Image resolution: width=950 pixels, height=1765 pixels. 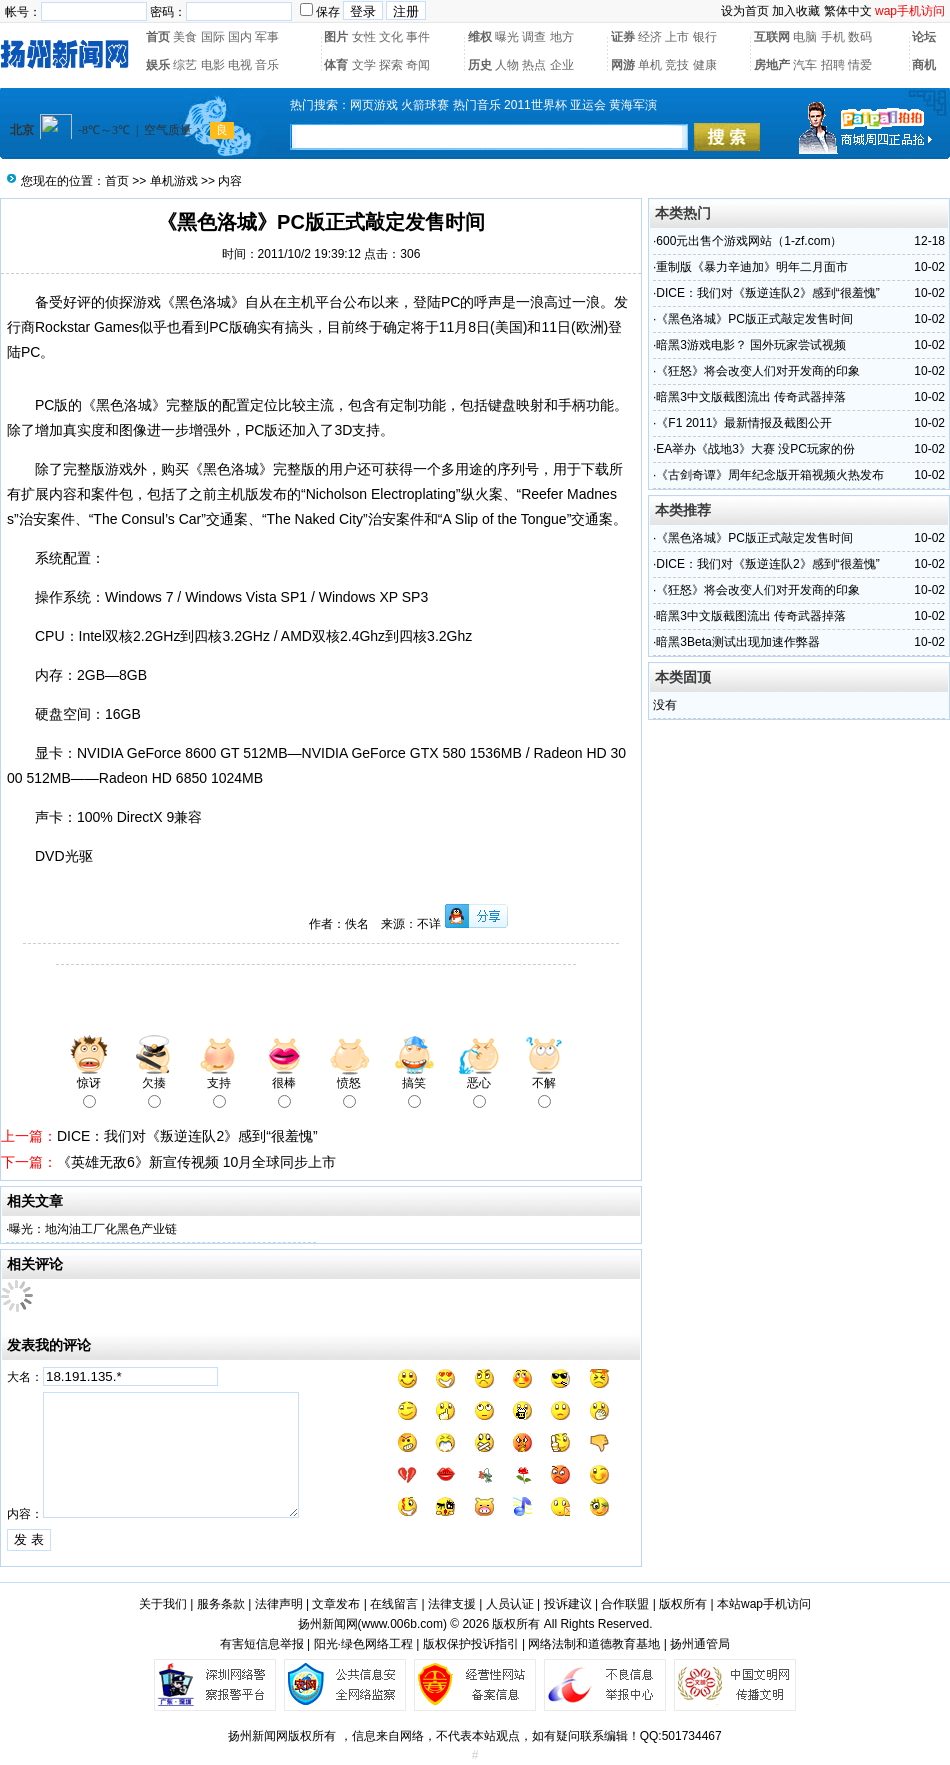 What do you see at coordinates (751, 345) in the screenshot?
I see `暗黑3游戏电影？ 国外玩家尝试视频` at bounding box center [751, 345].